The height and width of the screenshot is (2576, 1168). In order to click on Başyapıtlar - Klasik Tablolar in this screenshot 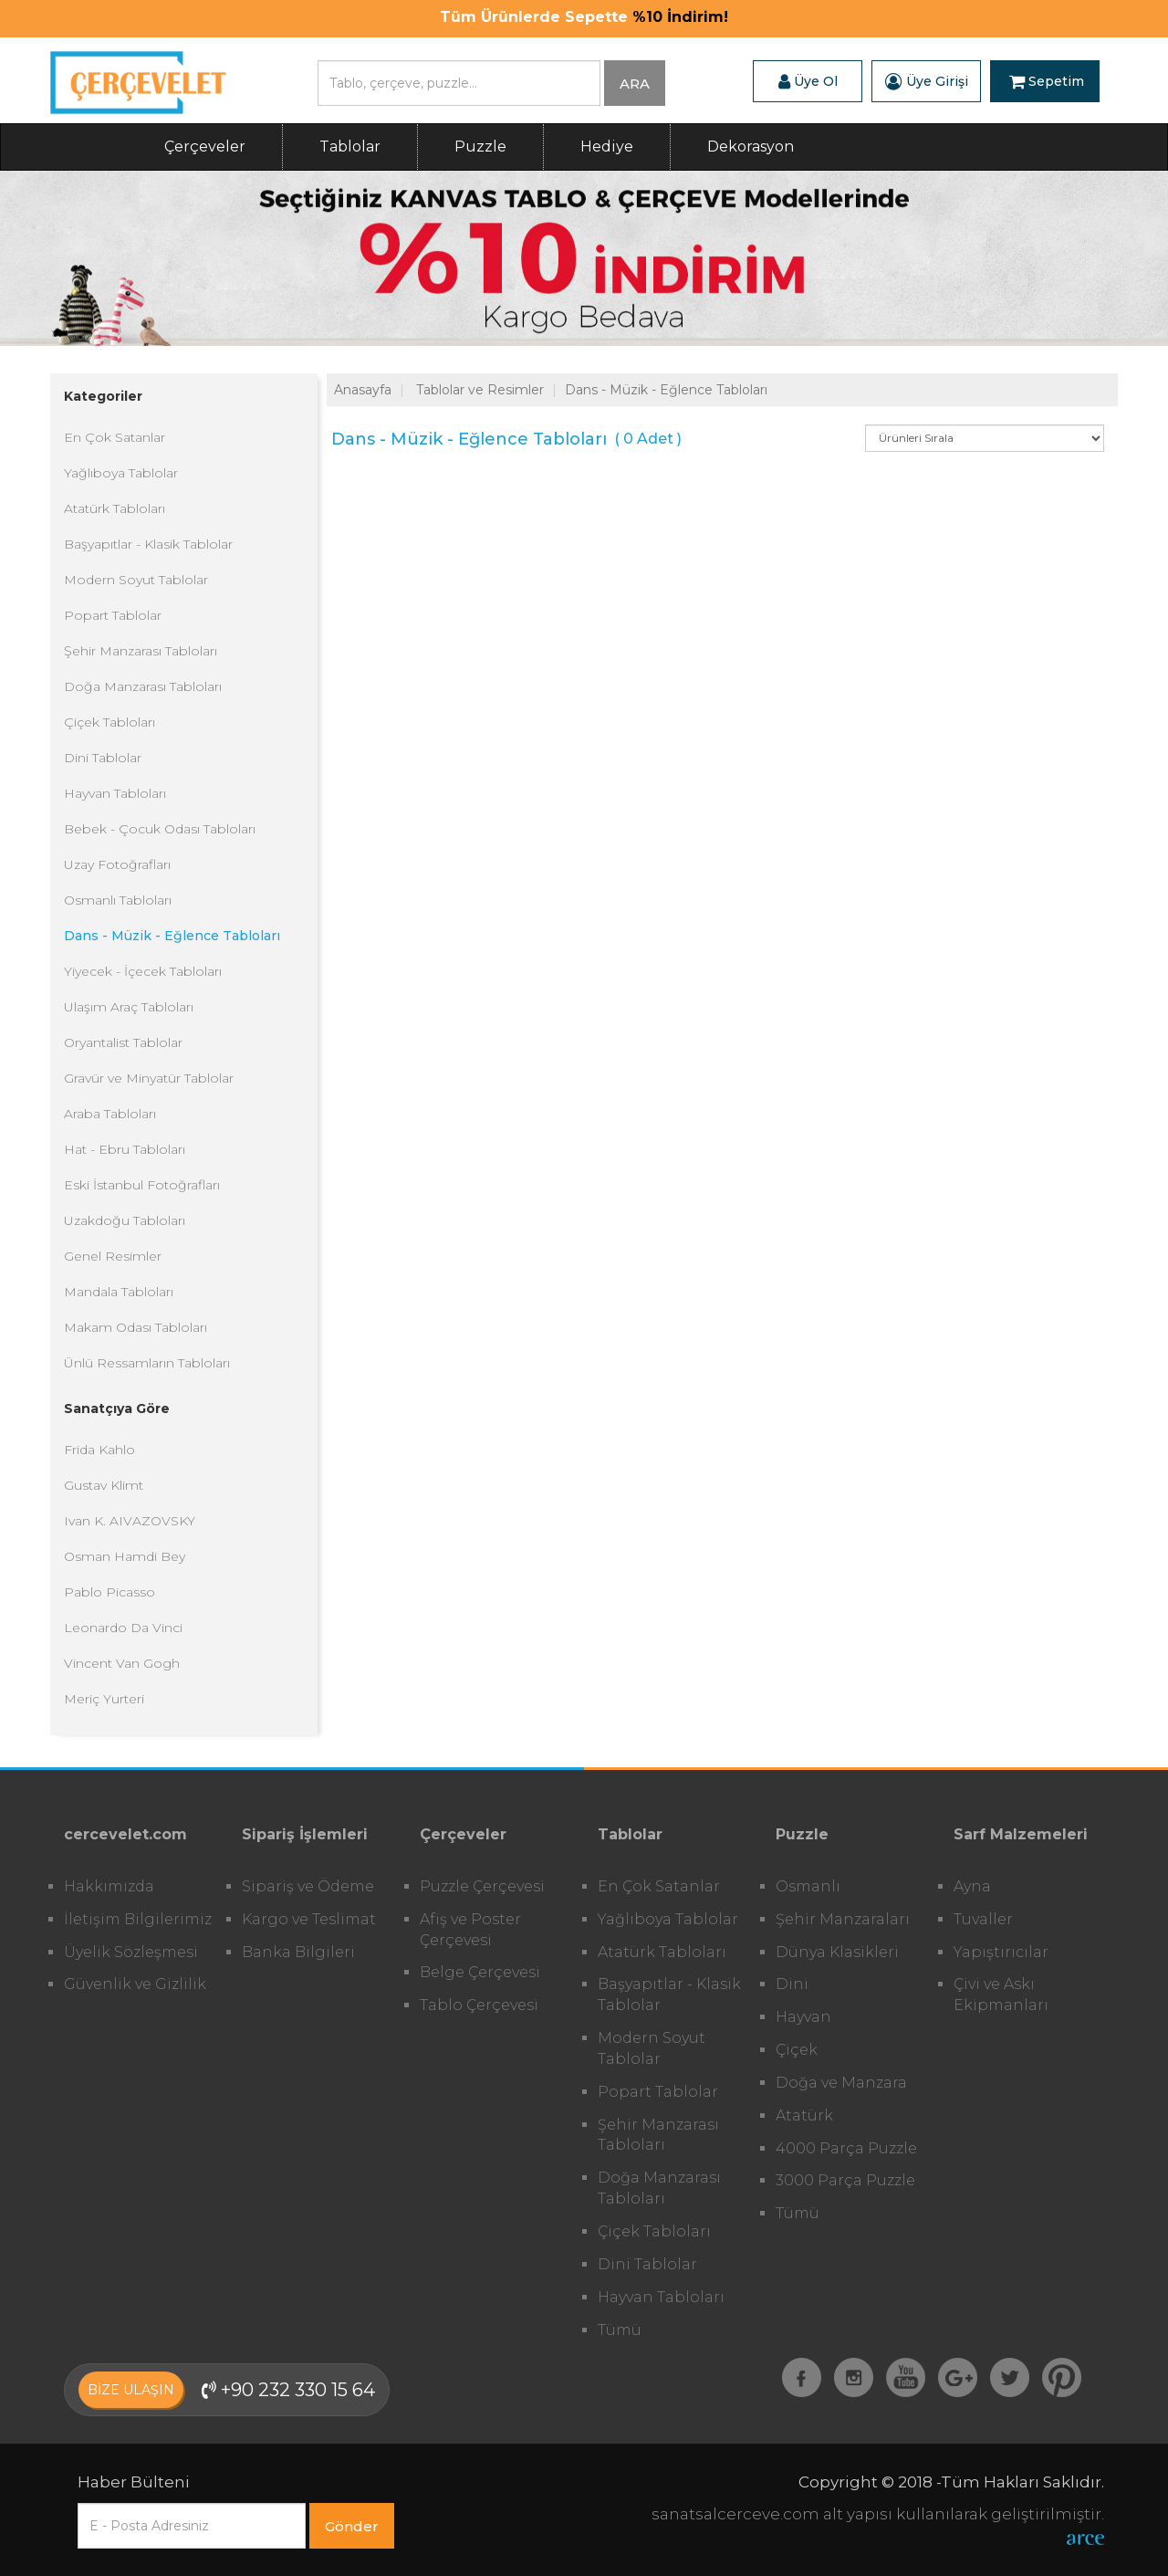, I will do `click(148, 544)`.